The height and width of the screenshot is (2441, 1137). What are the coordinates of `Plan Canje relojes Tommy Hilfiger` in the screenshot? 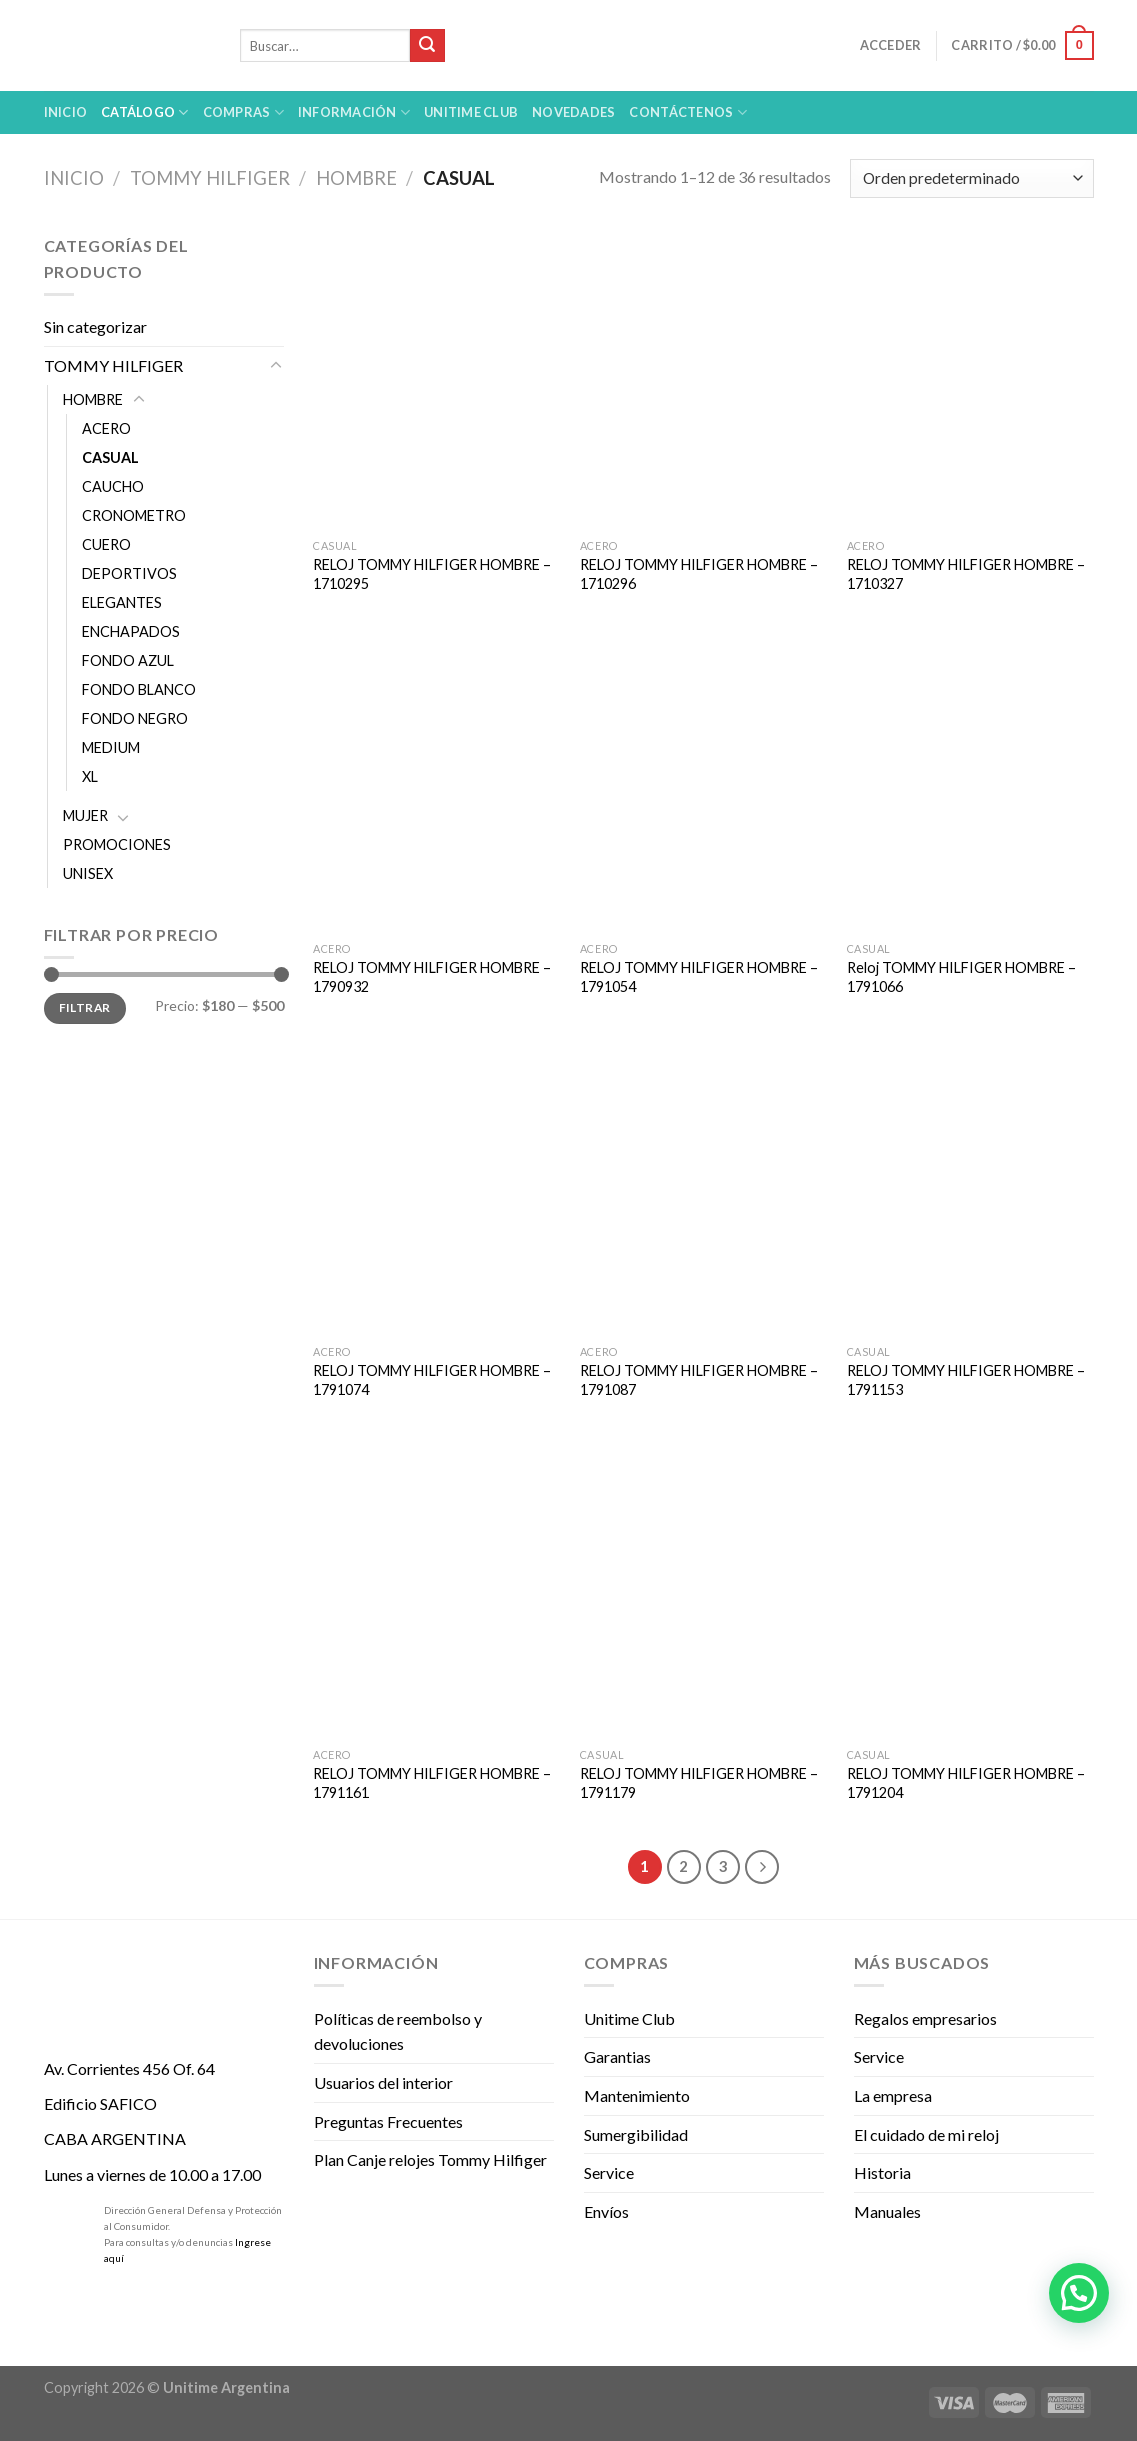 It's located at (430, 2159).